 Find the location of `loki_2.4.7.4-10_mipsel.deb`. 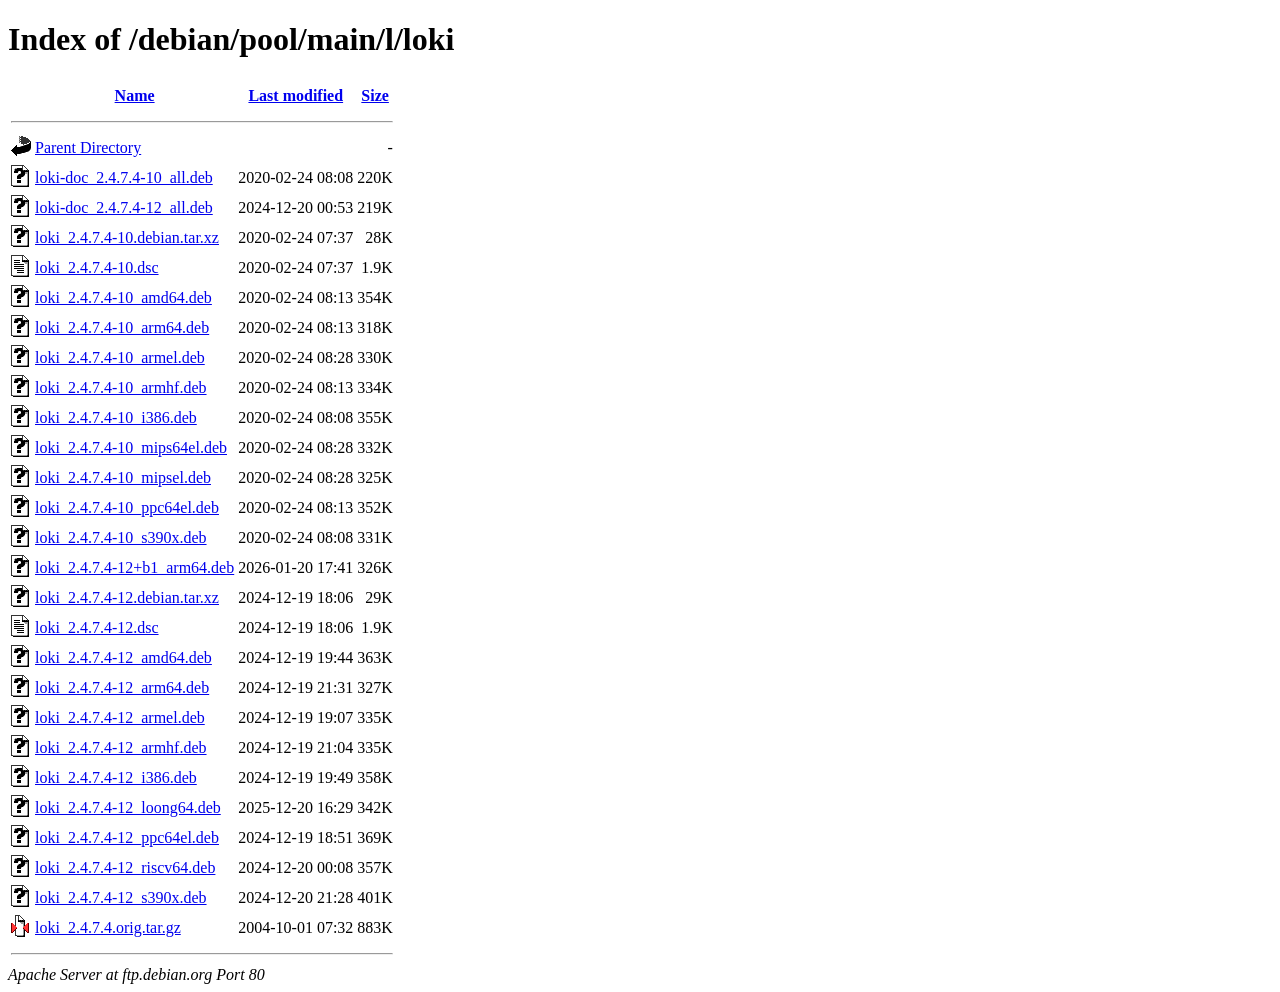

loki_2.4.7.4-10_mipsel.deb is located at coordinates (123, 477).